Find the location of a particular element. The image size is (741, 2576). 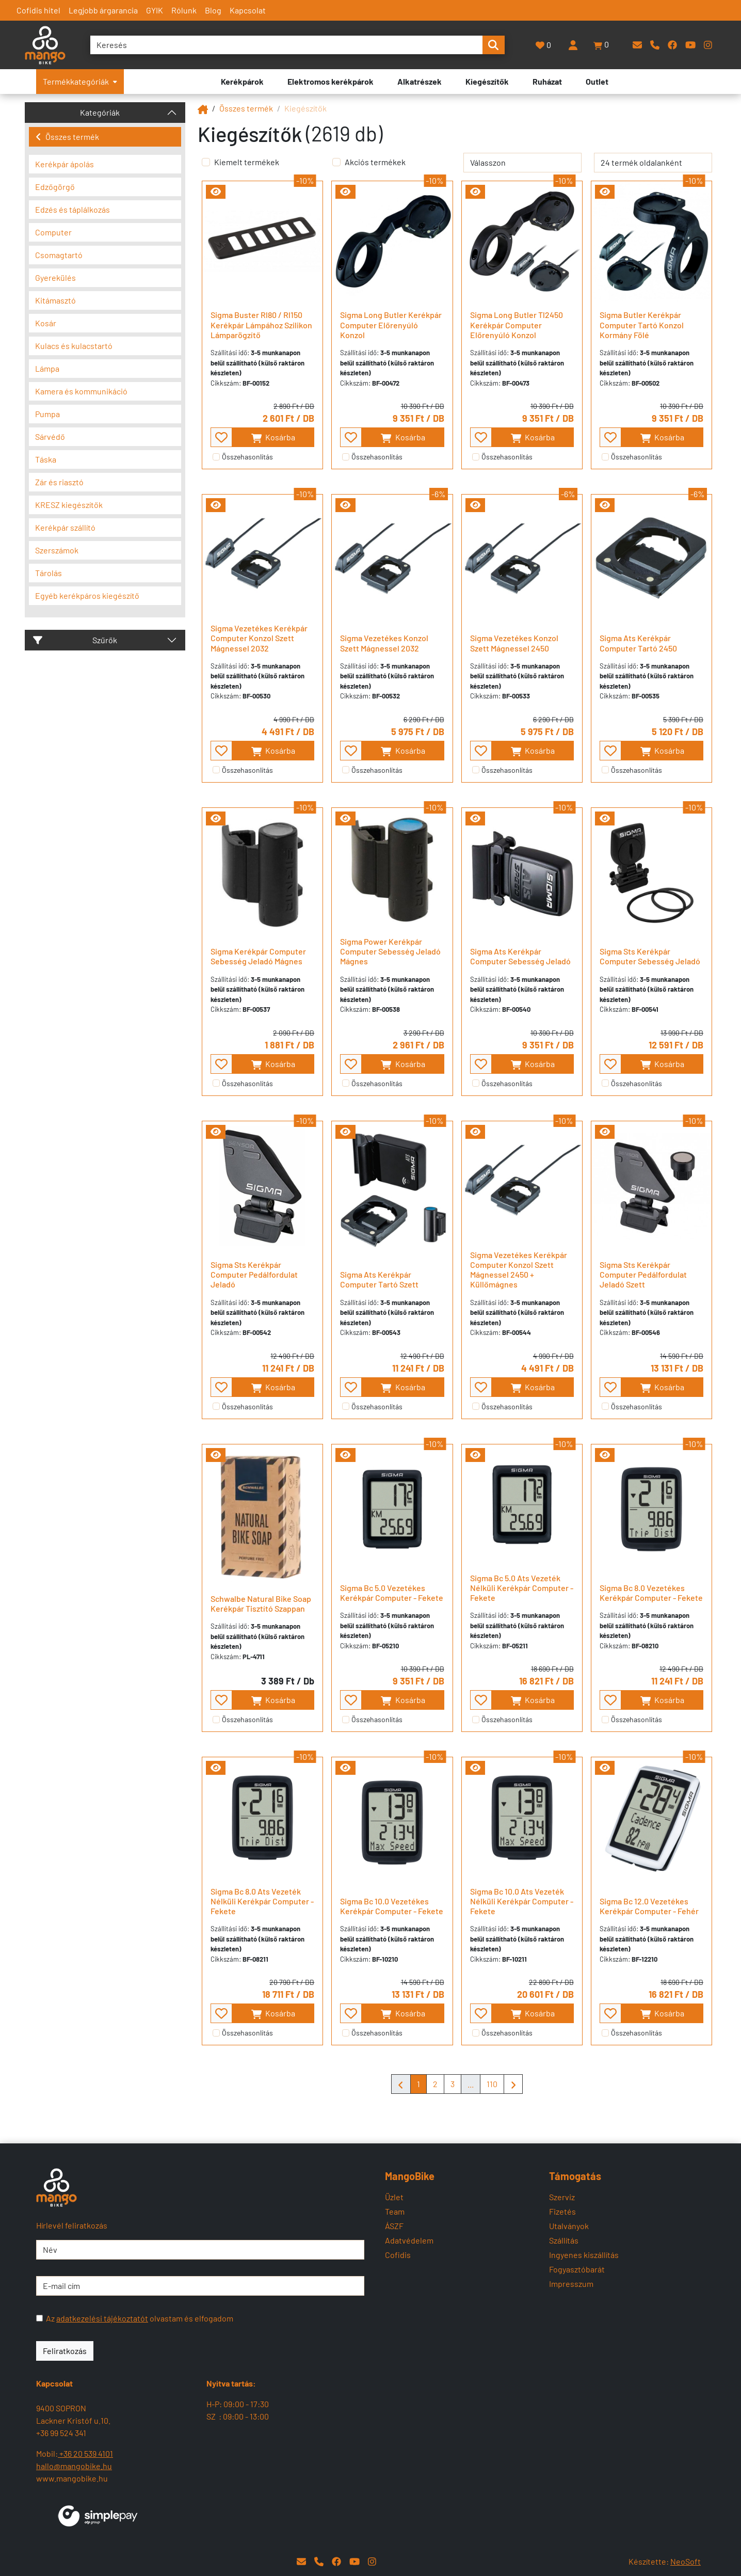

[Az adatkezelési tájékoztatót olvastam és elfogadom] is located at coordinates (39, 2318).